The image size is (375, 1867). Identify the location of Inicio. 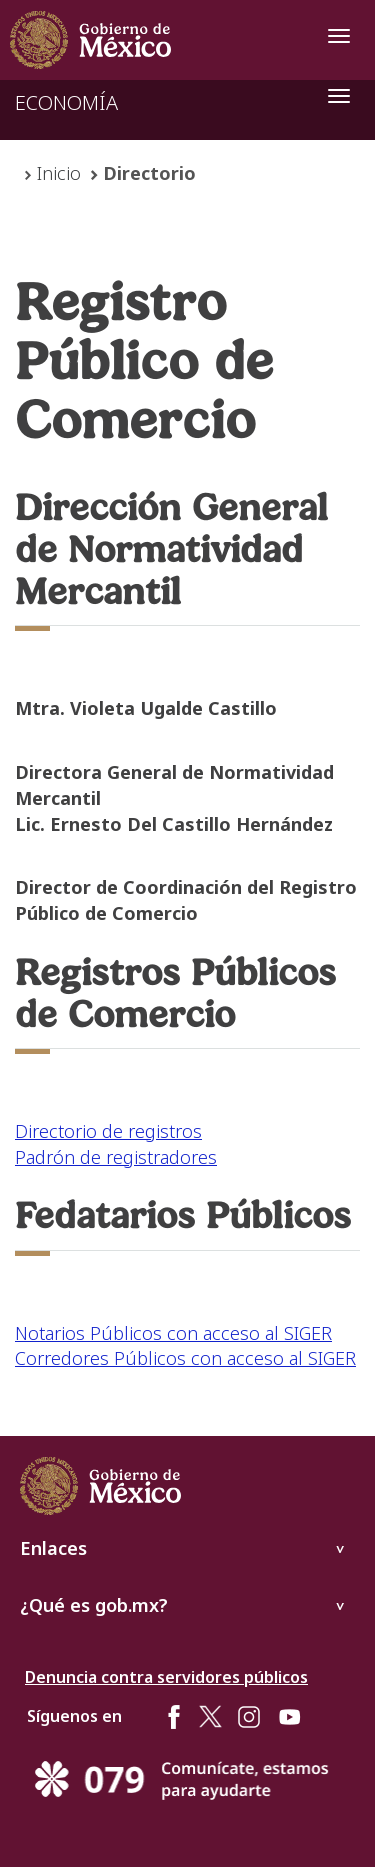
(59, 173).